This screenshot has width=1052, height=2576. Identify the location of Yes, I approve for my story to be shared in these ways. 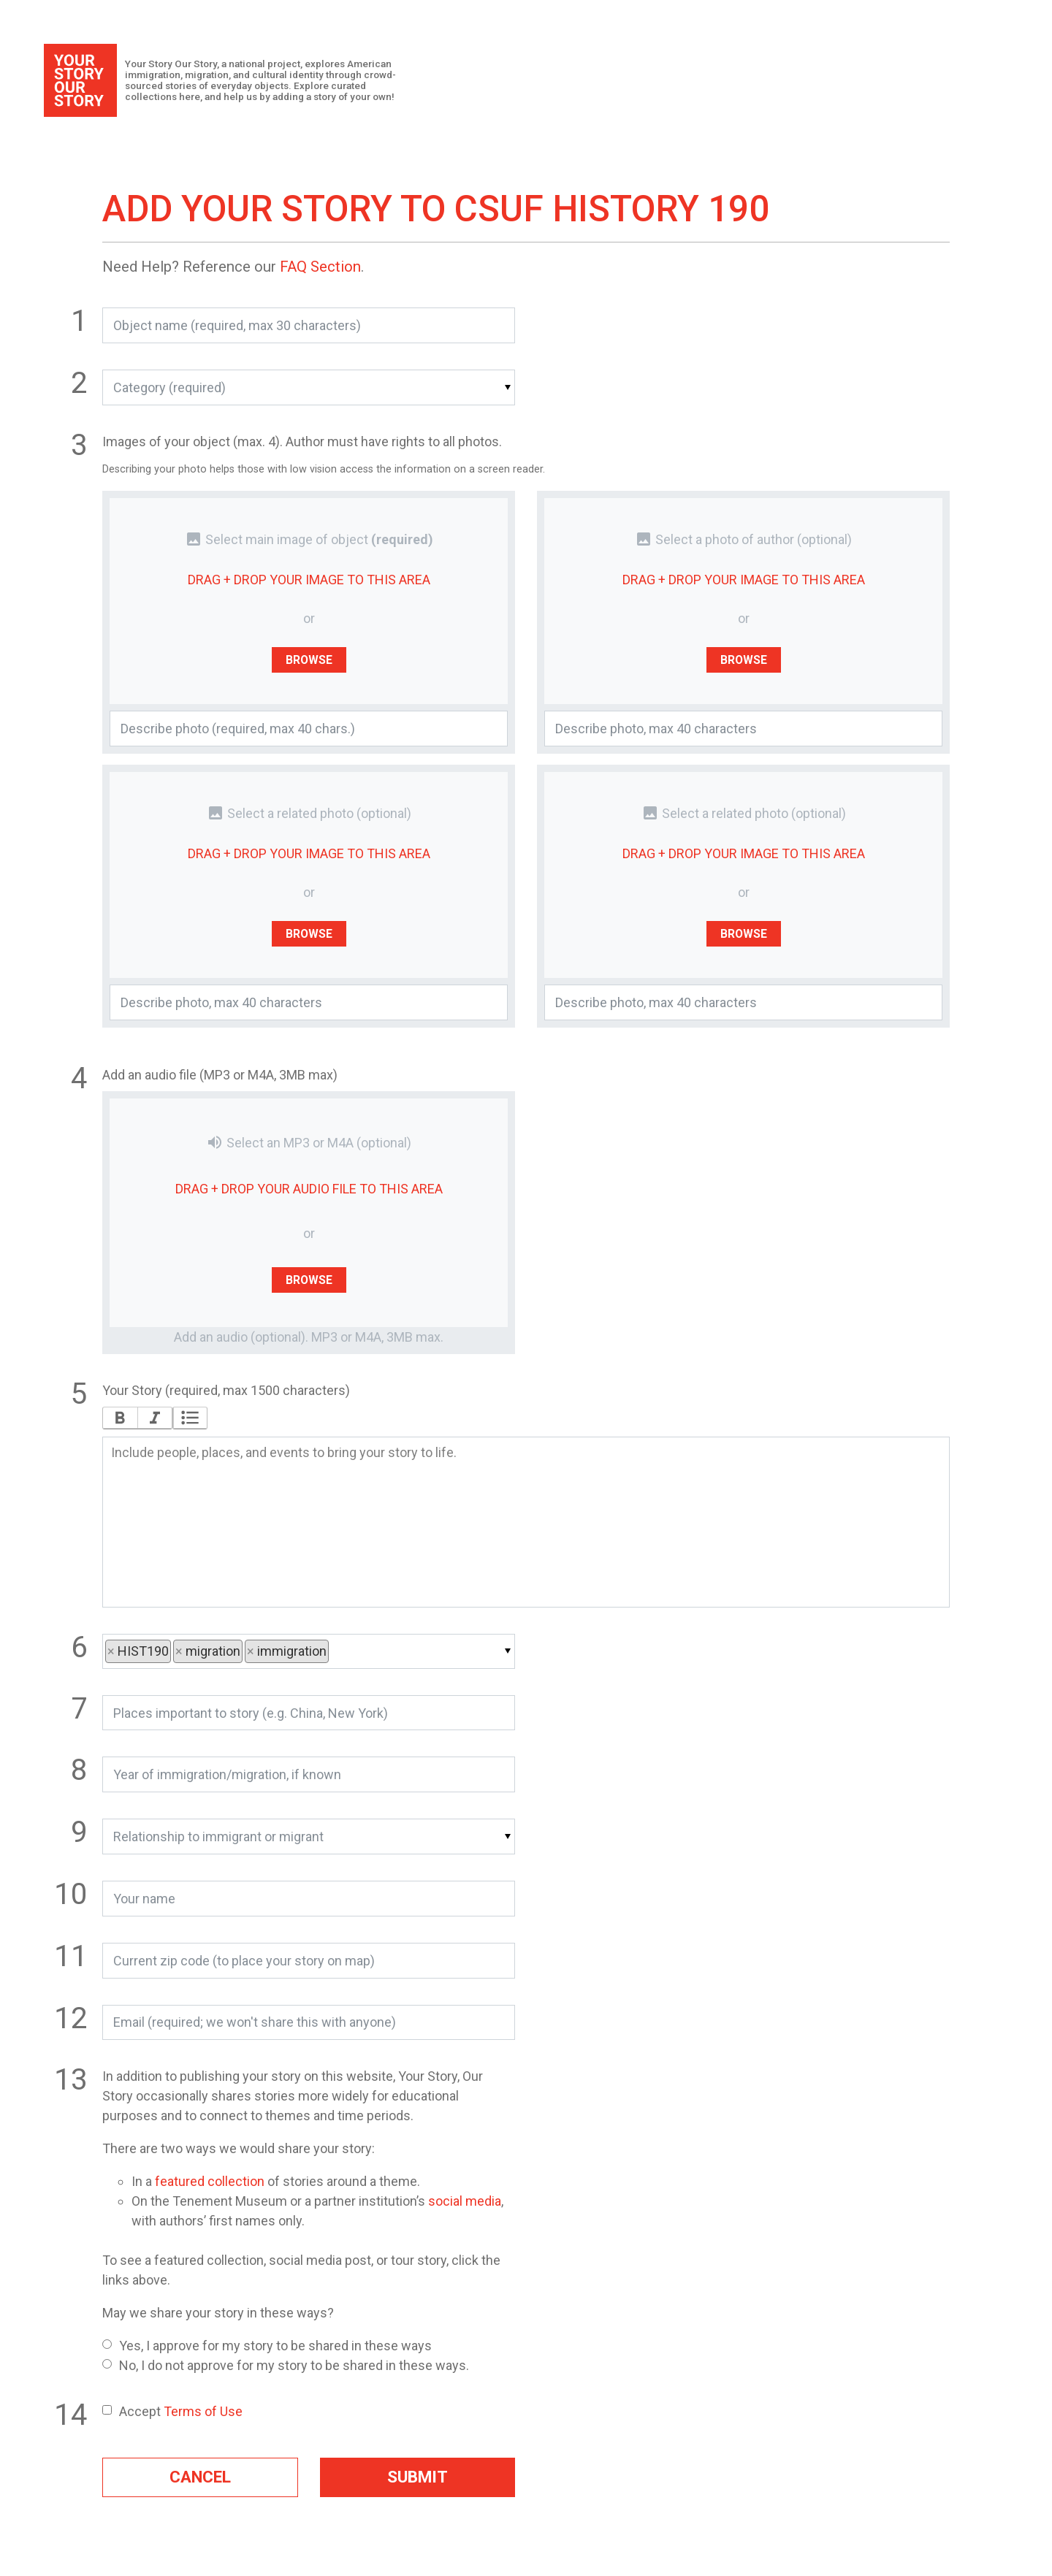
(267, 2345).